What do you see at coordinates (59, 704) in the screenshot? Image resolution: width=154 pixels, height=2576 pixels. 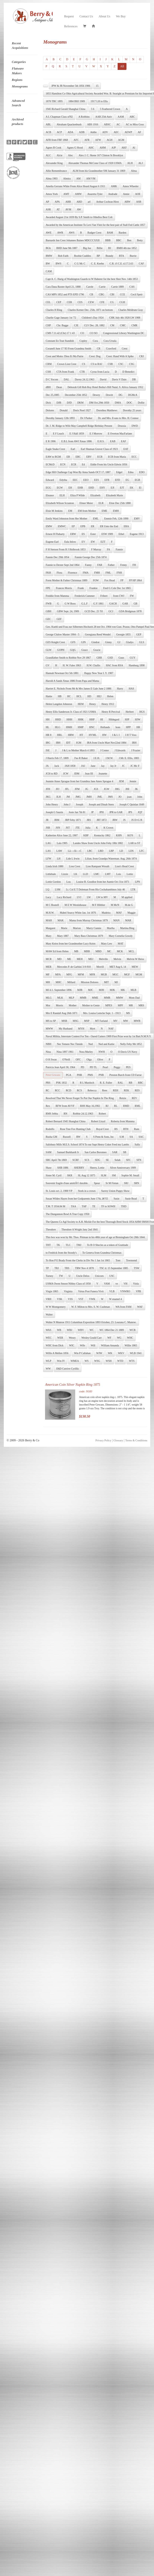 I see `Helen Langdon Johnston` at bounding box center [59, 704].